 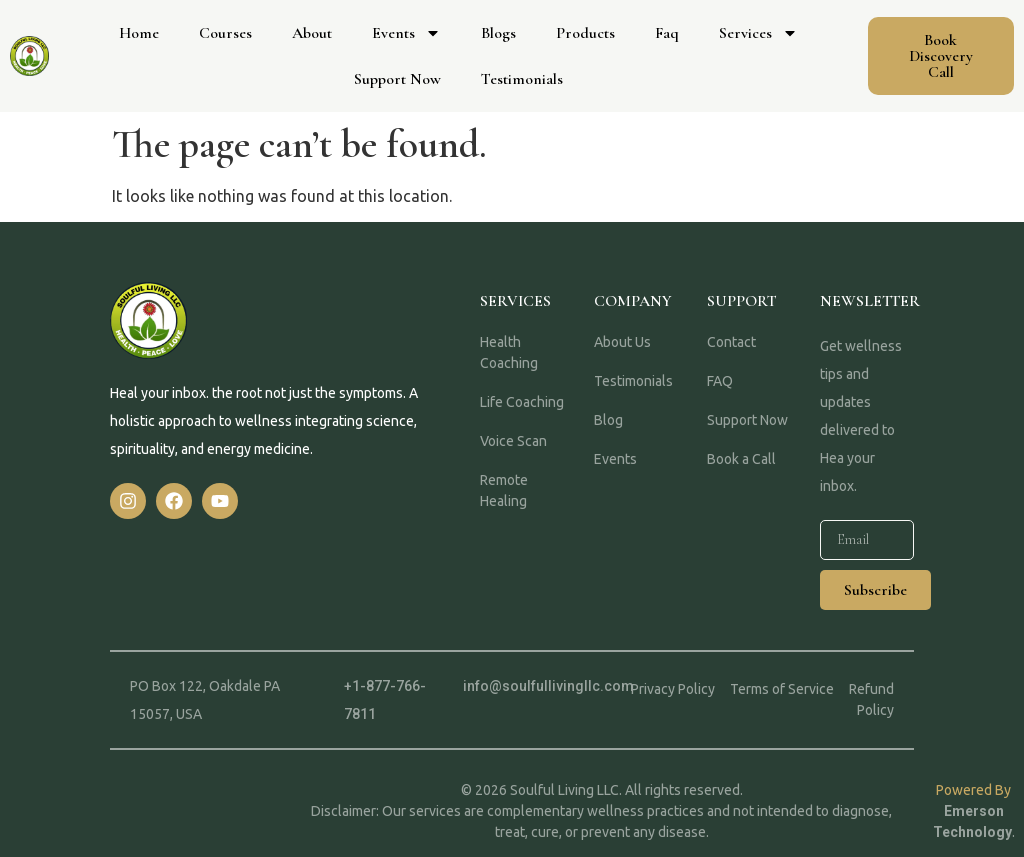 I want to click on Products, so click(x=585, y=33).